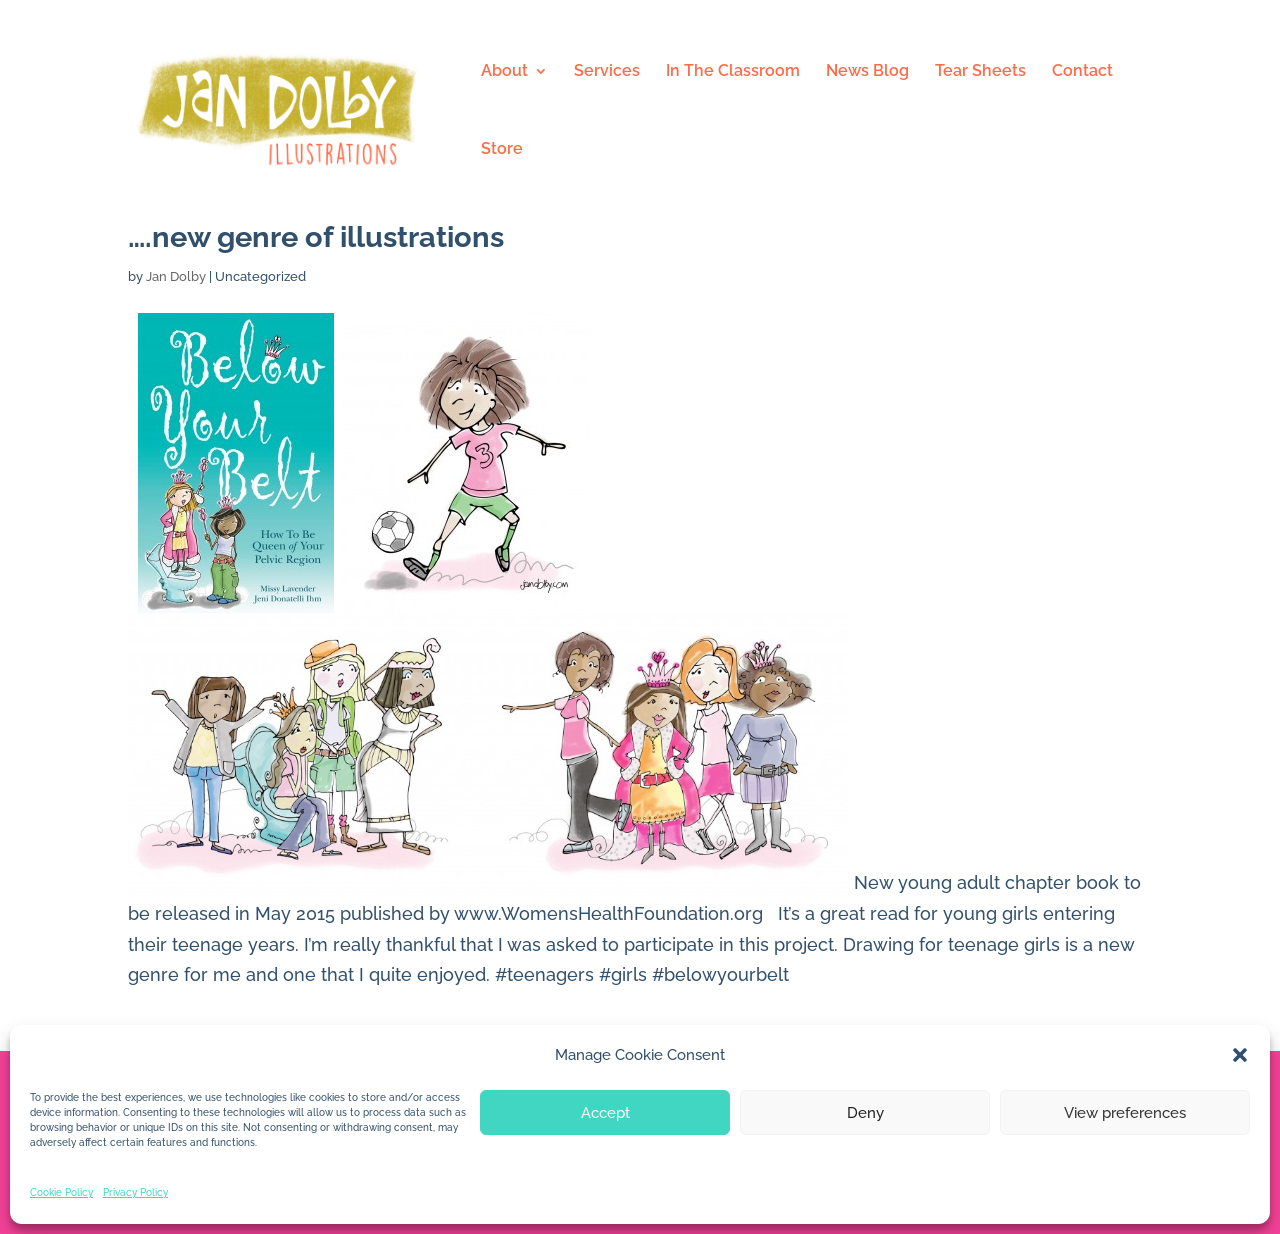 The height and width of the screenshot is (1234, 1280). I want to click on Deny, so click(865, 1113).